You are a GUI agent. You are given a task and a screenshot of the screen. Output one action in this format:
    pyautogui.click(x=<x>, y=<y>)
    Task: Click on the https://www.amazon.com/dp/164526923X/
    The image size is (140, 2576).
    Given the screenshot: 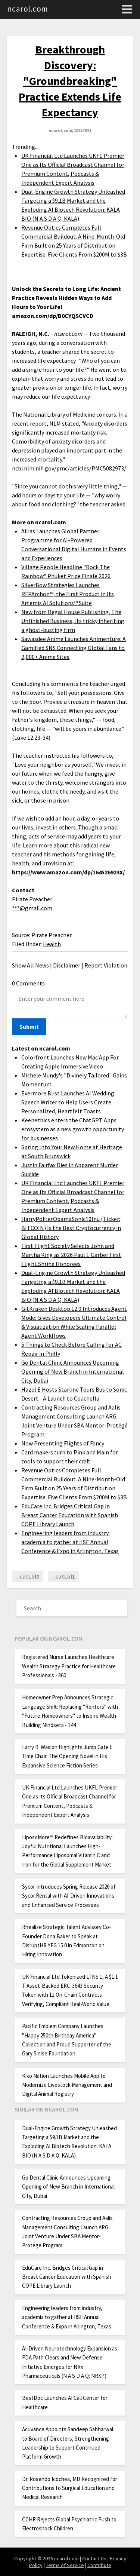 What is the action you would take?
    pyautogui.click(x=68, y=872)
    